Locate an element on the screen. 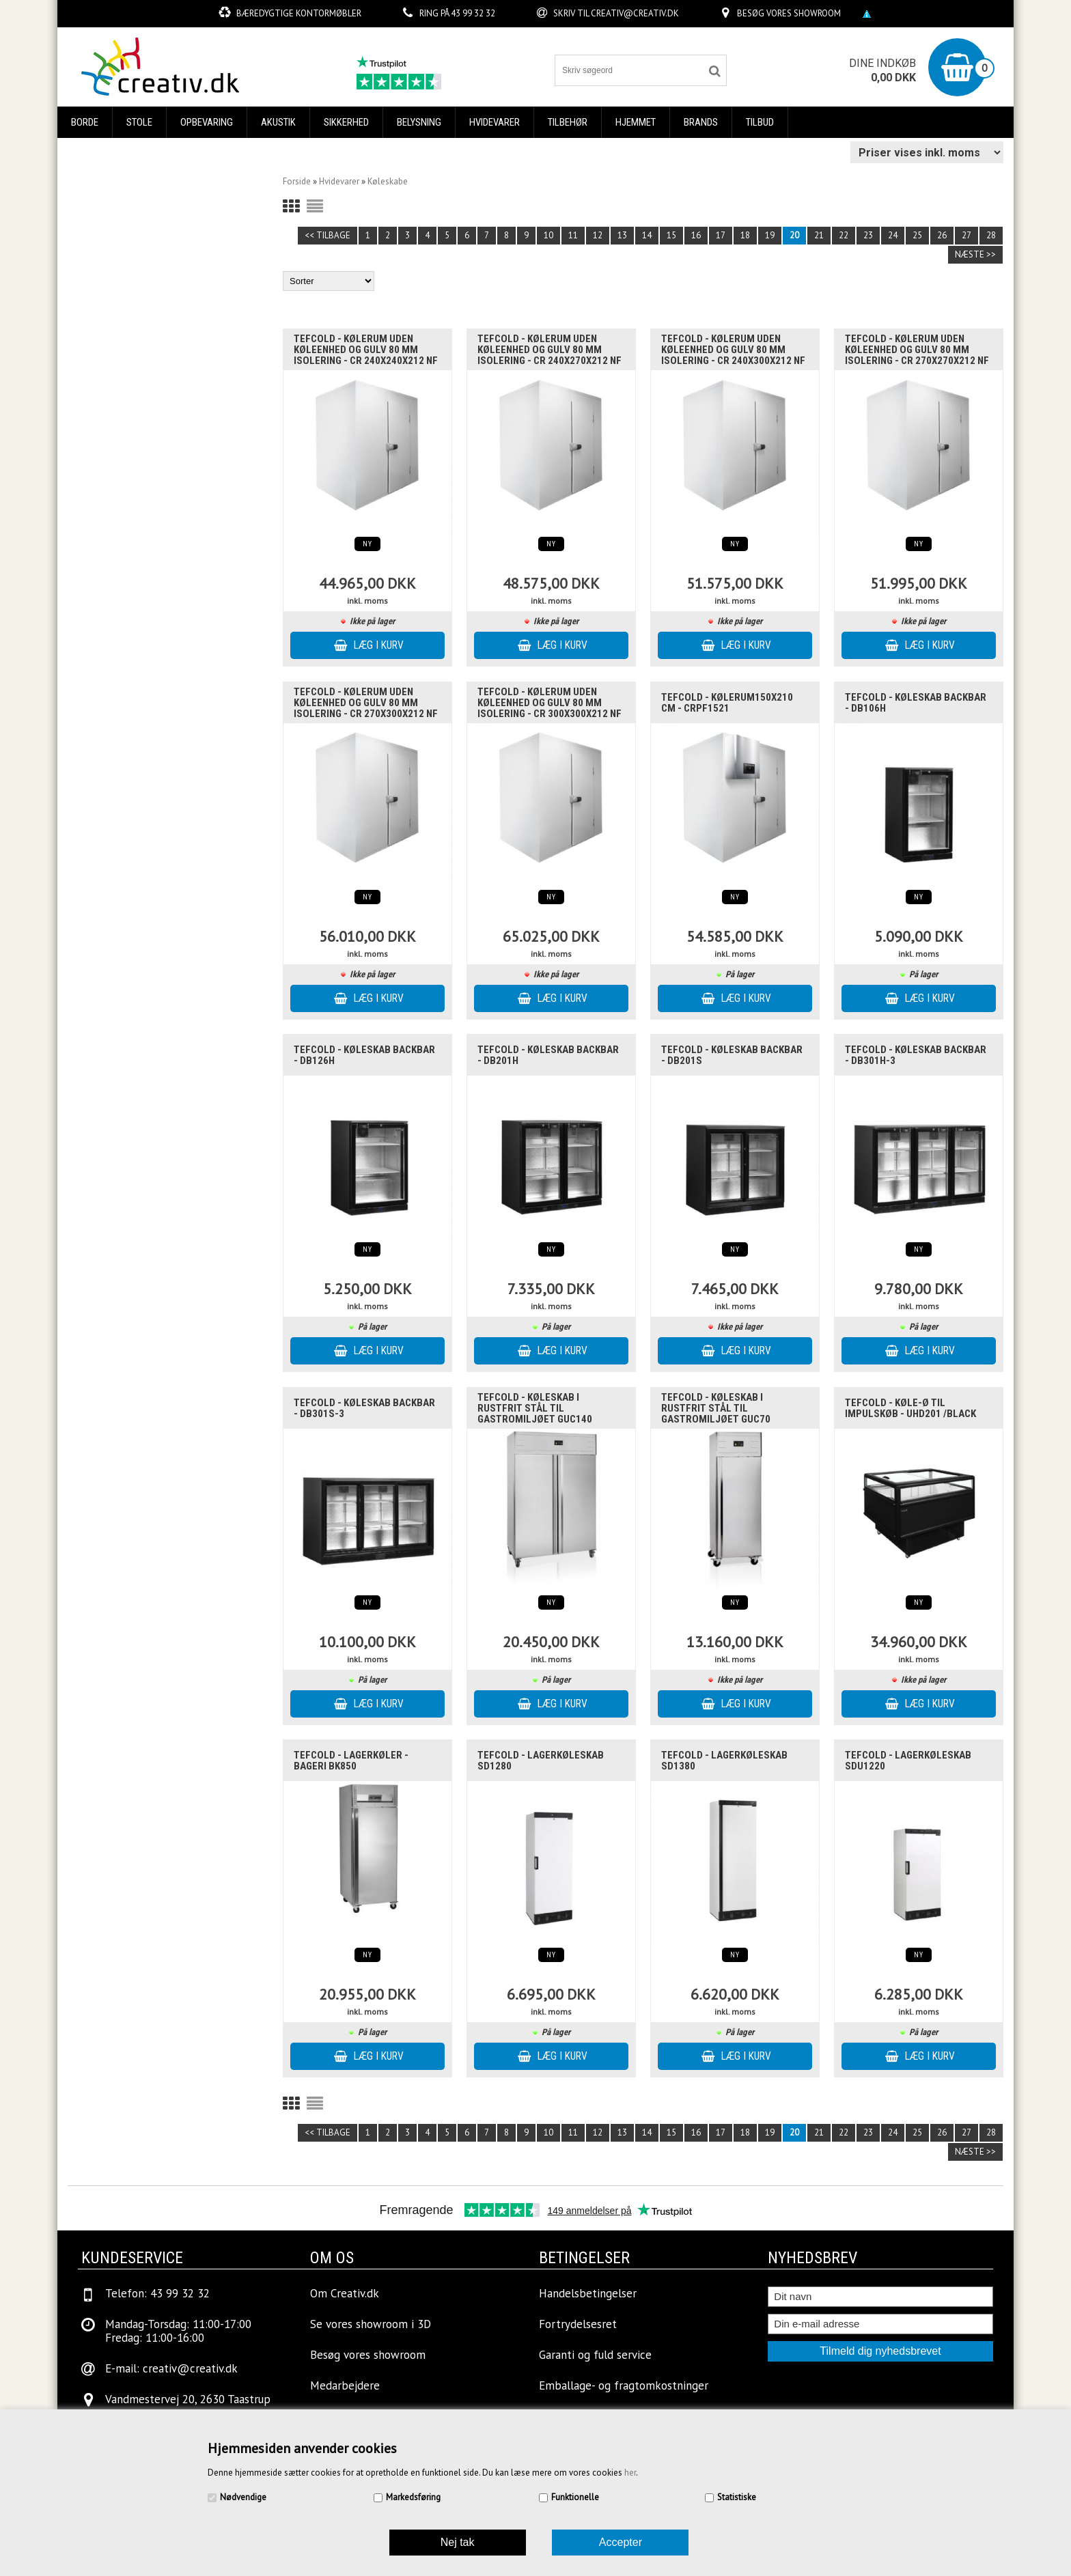  Tefcold - Køleskab i rustfrit stål til gastromiljøet GUC70 is located at coordinates (715, 1408).